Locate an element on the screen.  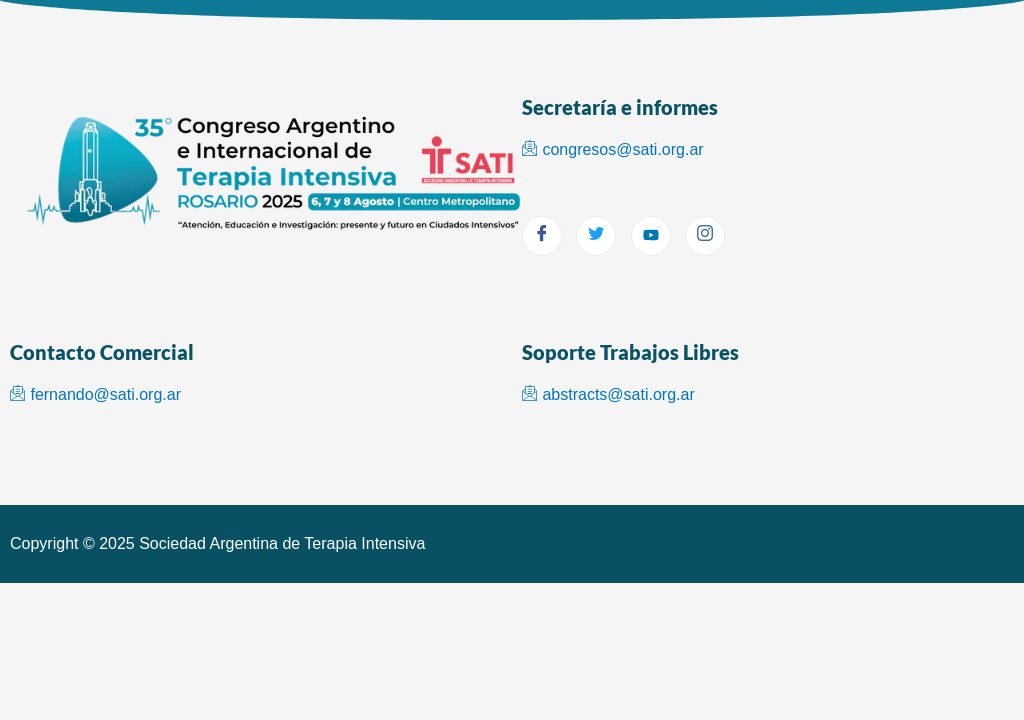
[Twitter] is located at coordinates (596, 236).